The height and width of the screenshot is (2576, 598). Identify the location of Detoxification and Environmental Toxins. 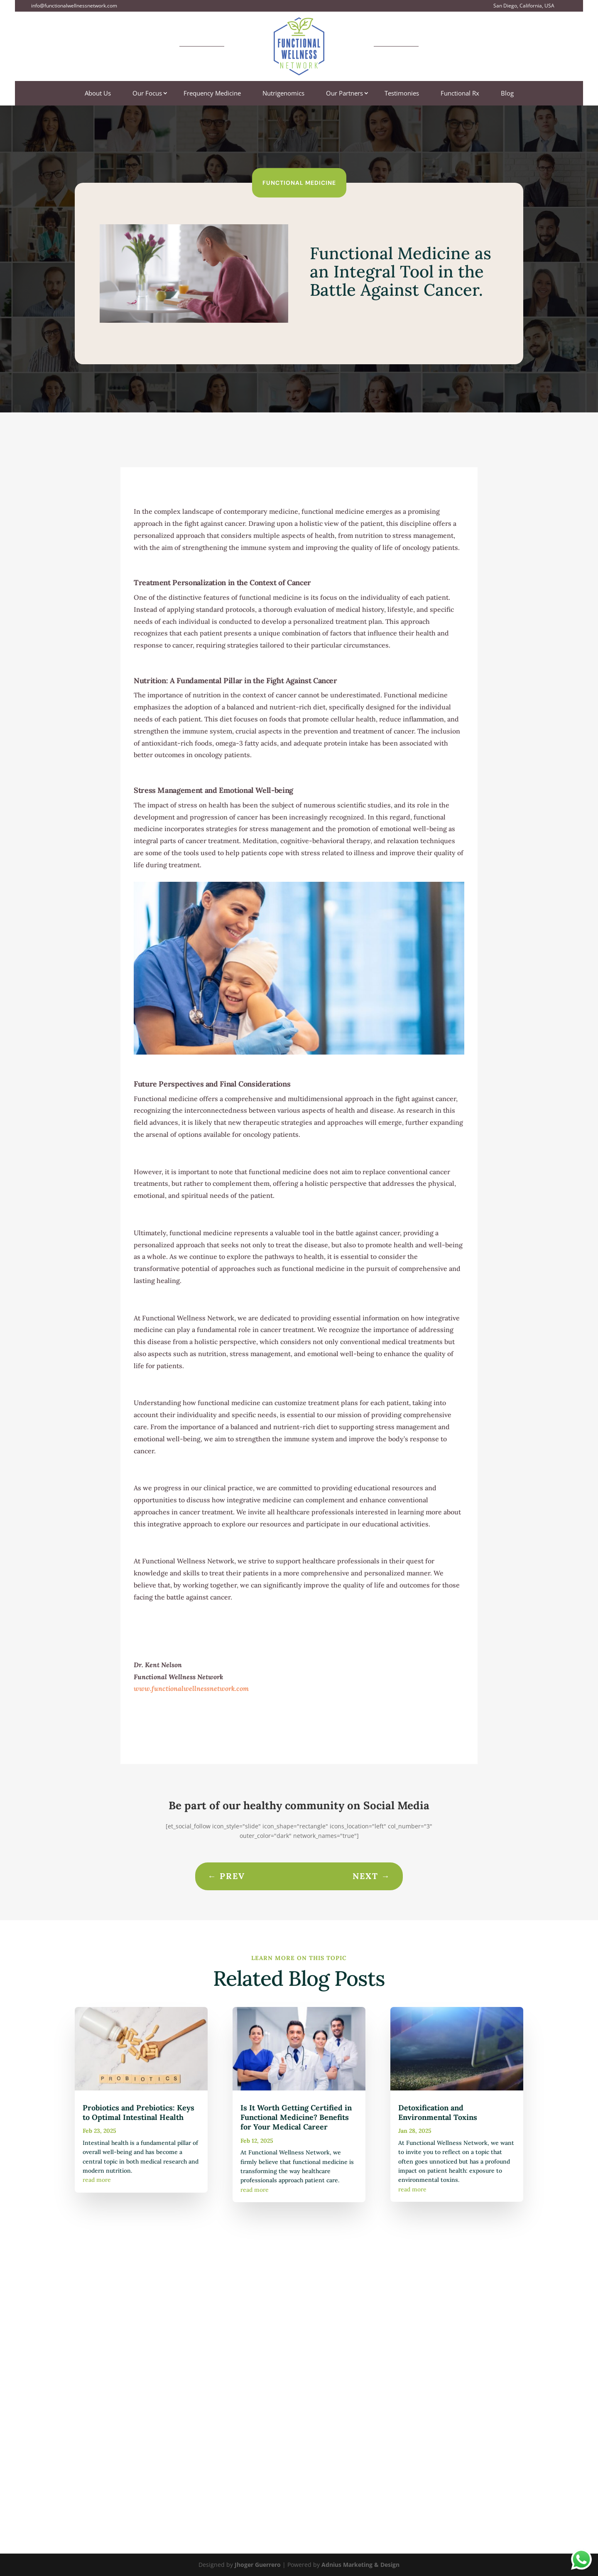
(437, 2112).